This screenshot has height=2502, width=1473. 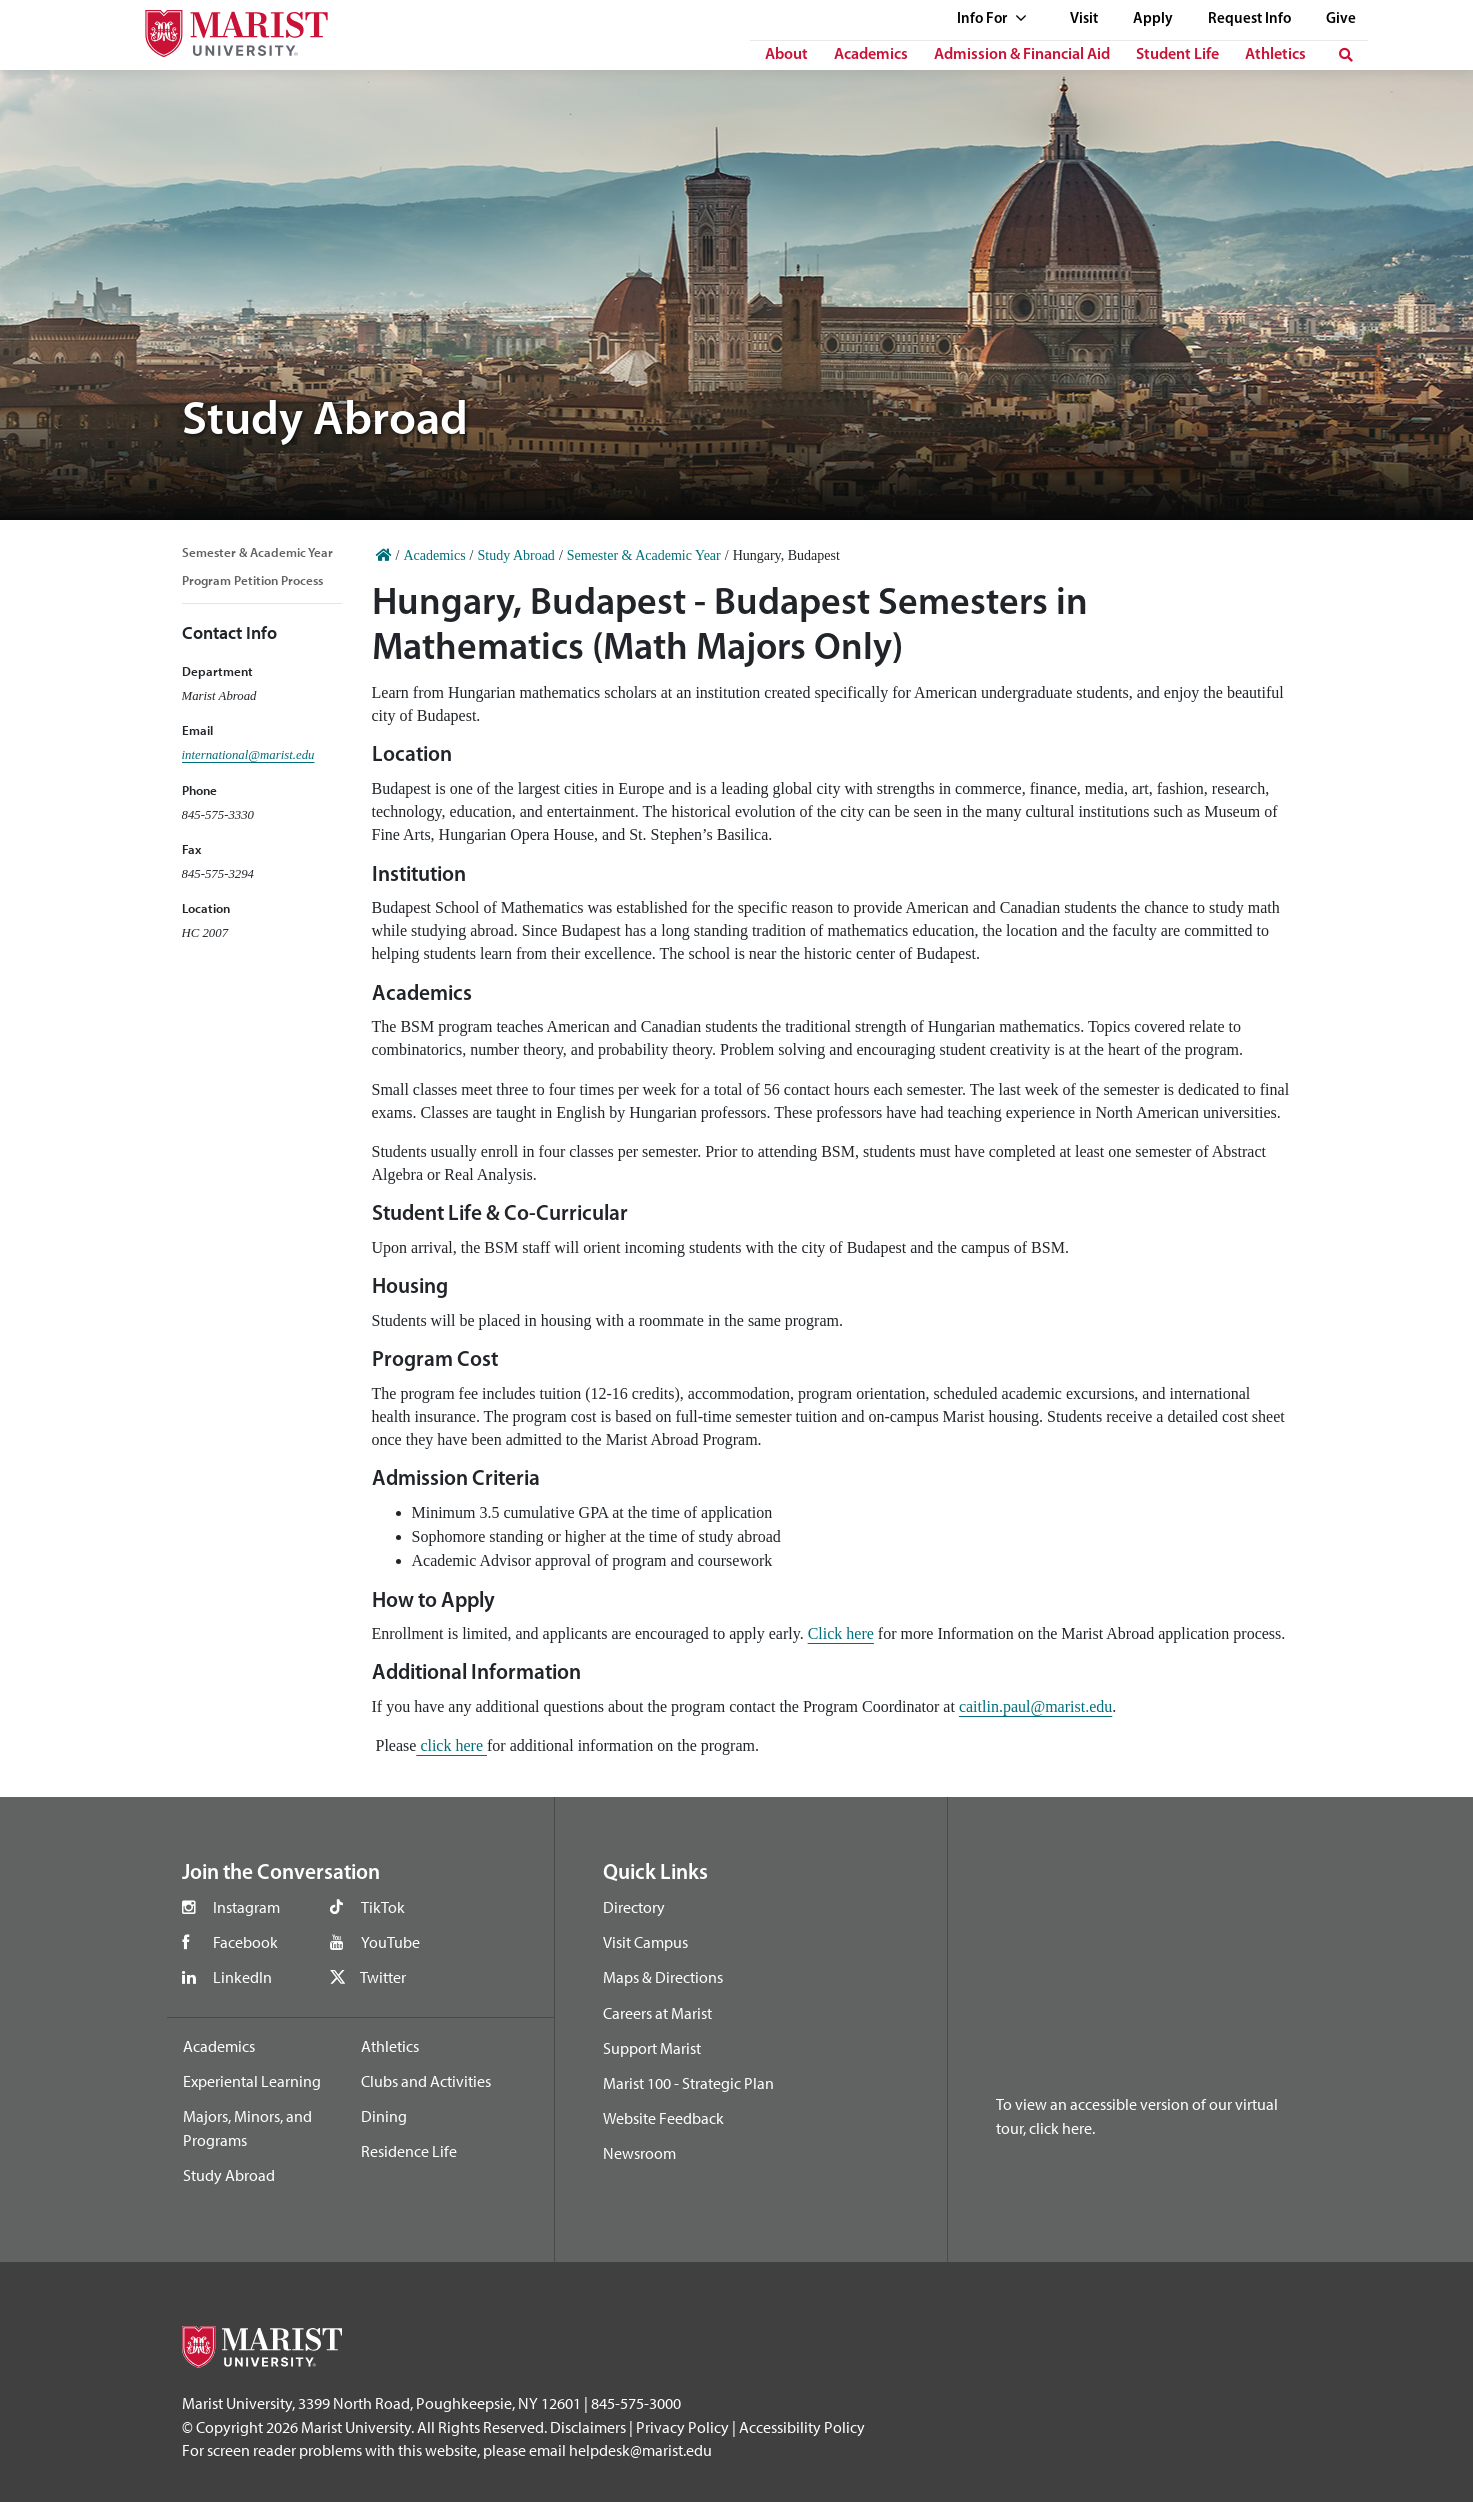 What do you see at coordinates (786, 55) in the screenshot?
I see `About` at bounding box center [786, 55].